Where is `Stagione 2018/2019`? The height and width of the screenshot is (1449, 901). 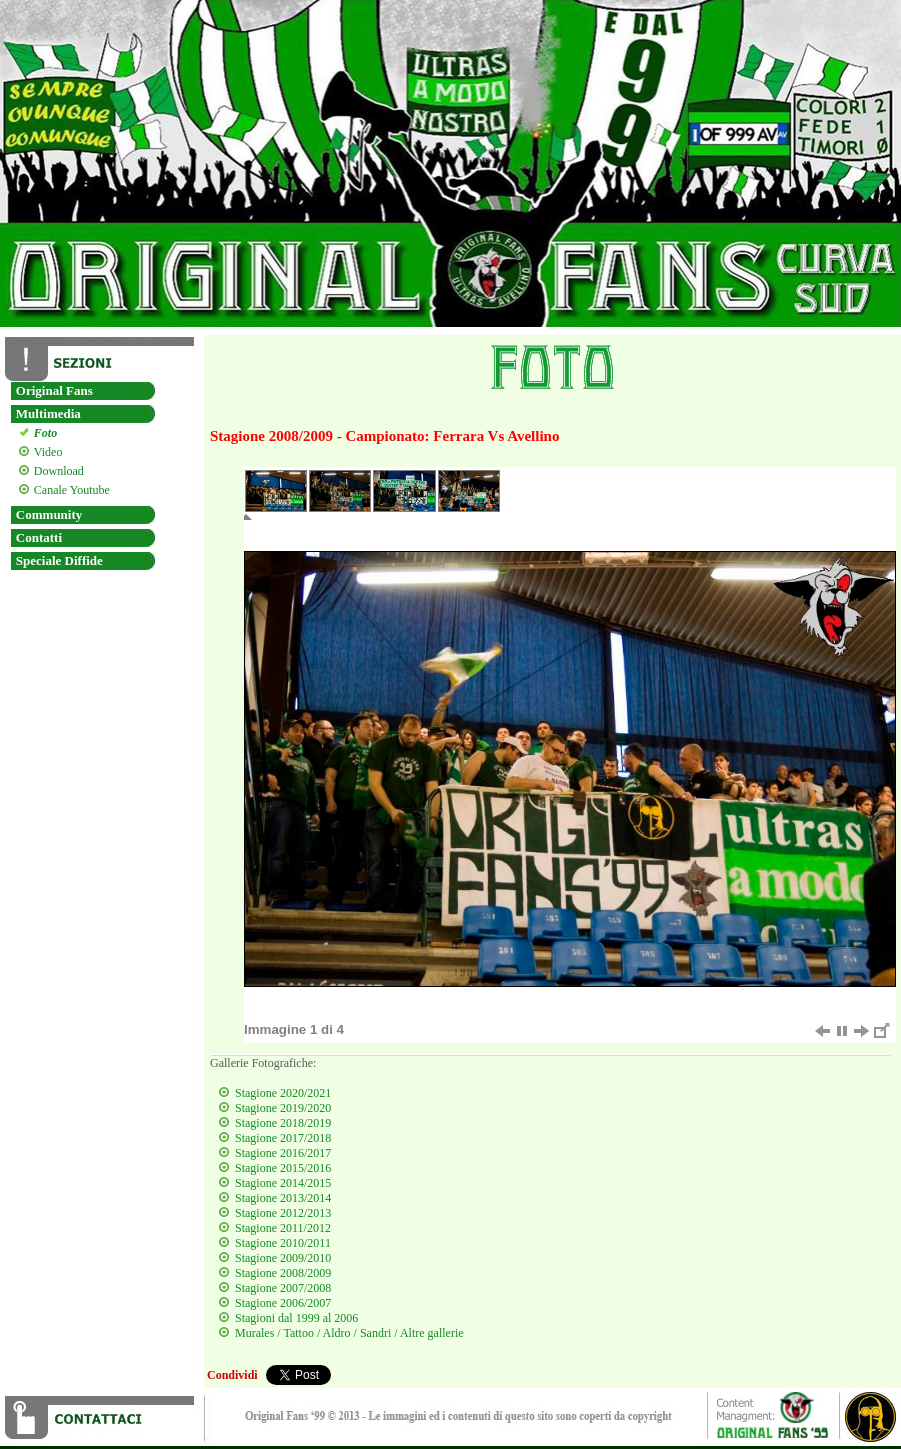
Stagione 2018/2019 is located at coordinates (283, 1123).